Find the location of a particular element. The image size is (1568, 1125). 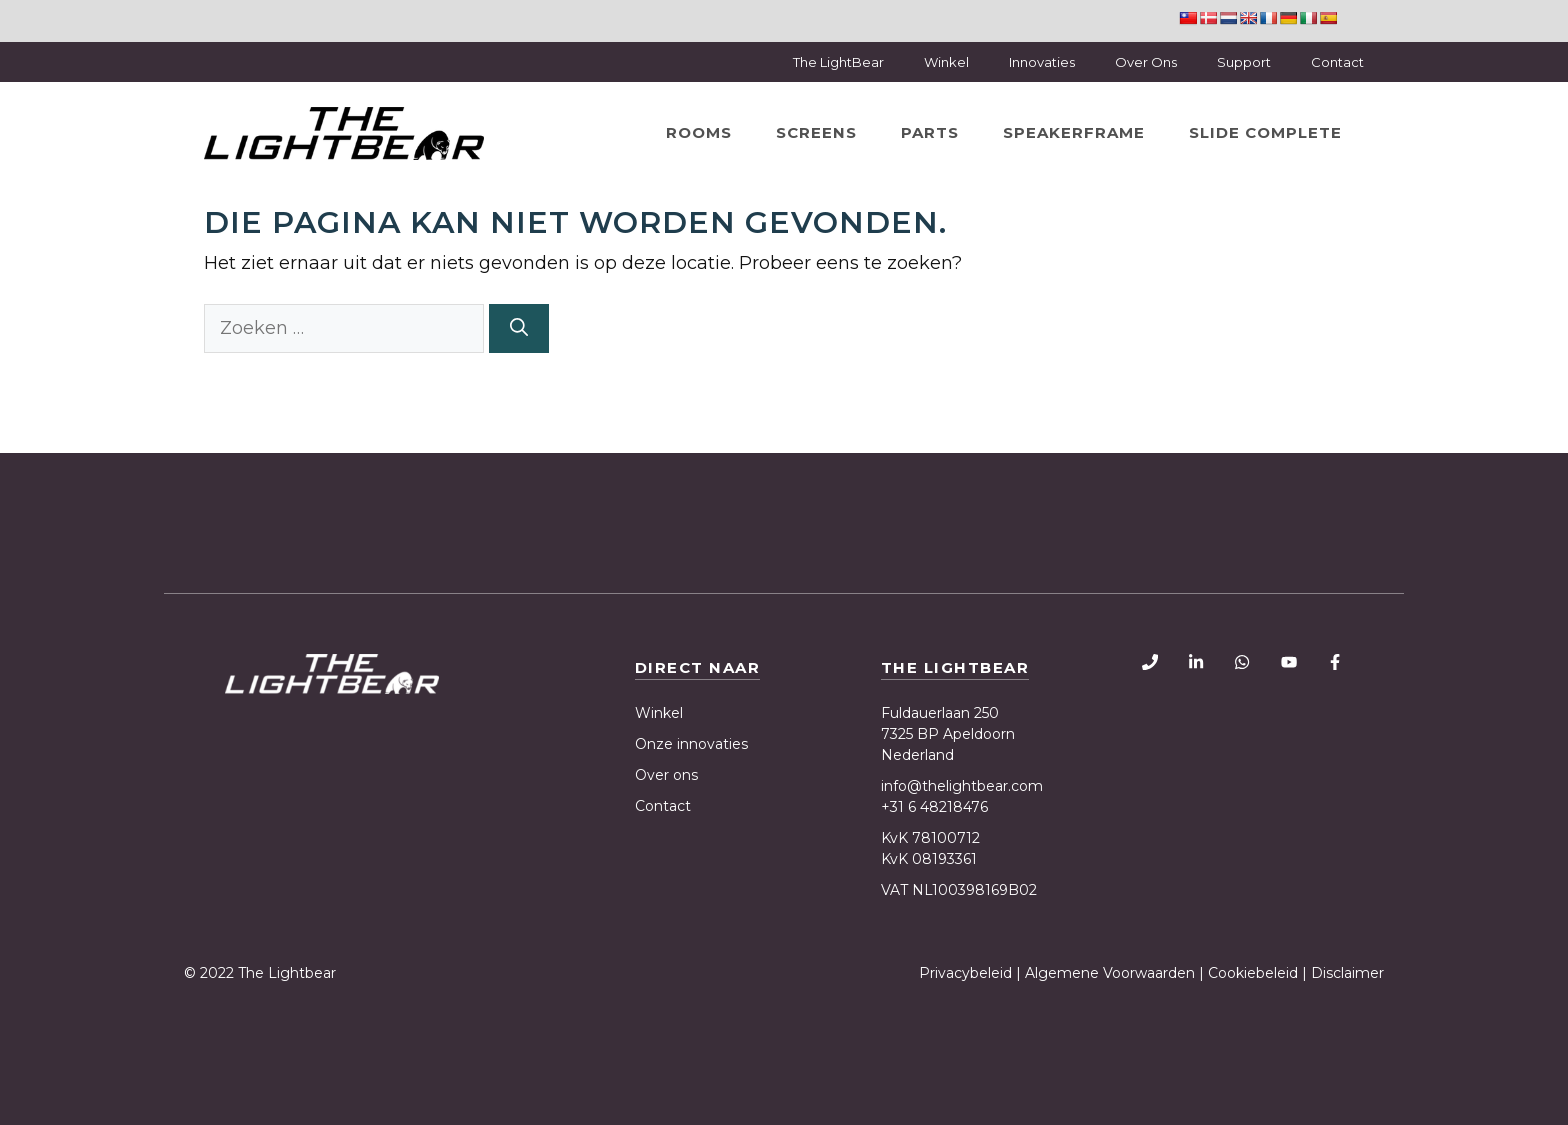

Over ons is located at coordinates (666, 775).